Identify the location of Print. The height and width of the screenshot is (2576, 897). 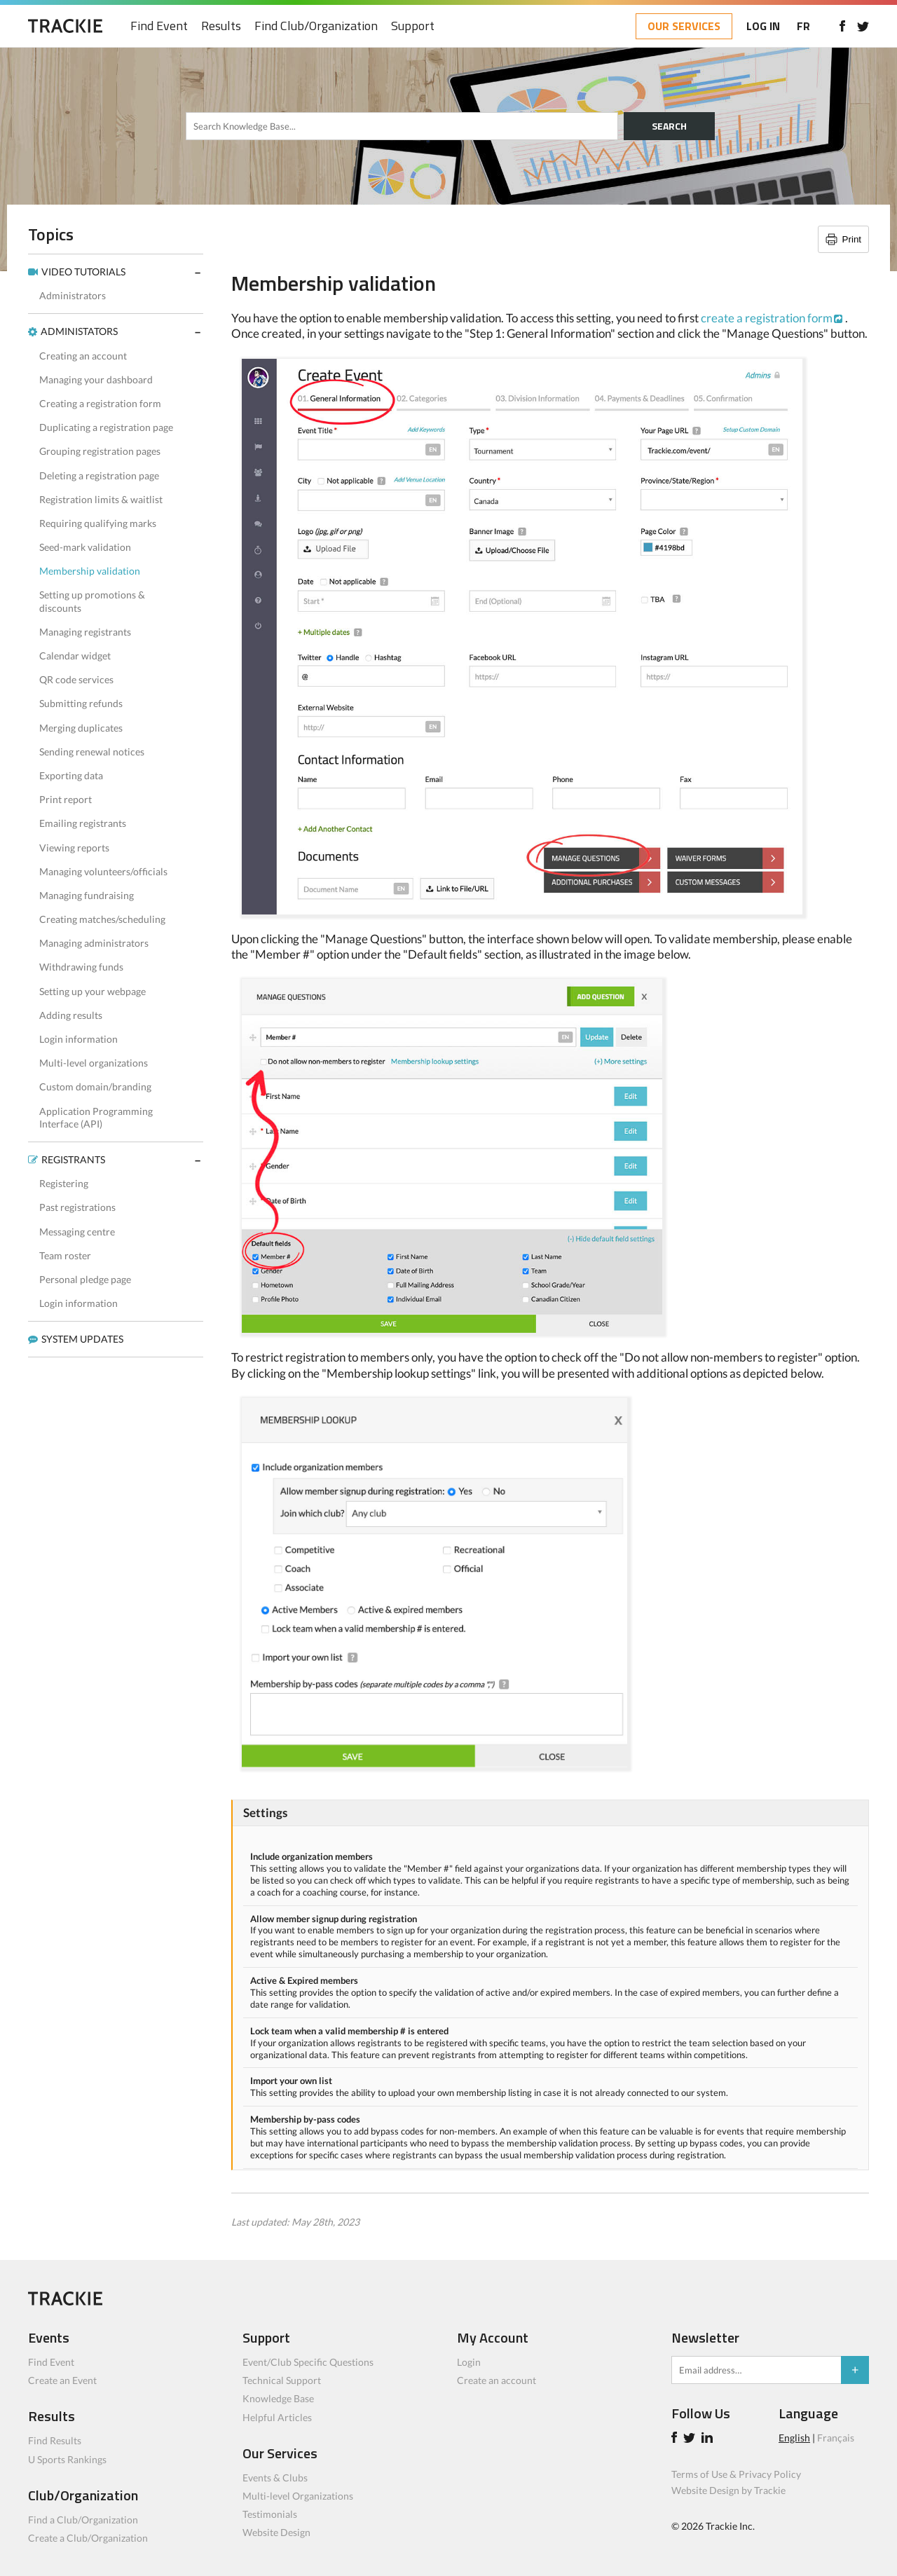
(851, 239).